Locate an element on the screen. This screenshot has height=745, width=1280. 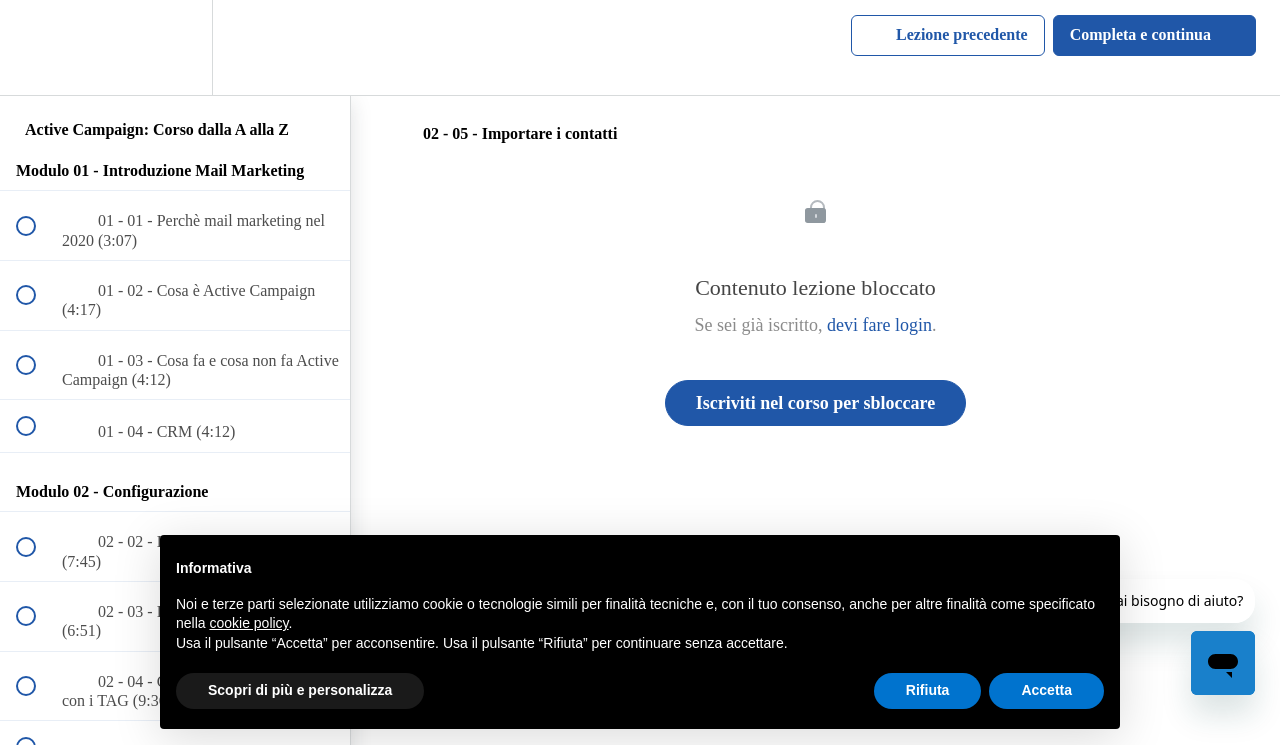
Scopri di più e personalizza [button] is located at coordinates (300, 690).